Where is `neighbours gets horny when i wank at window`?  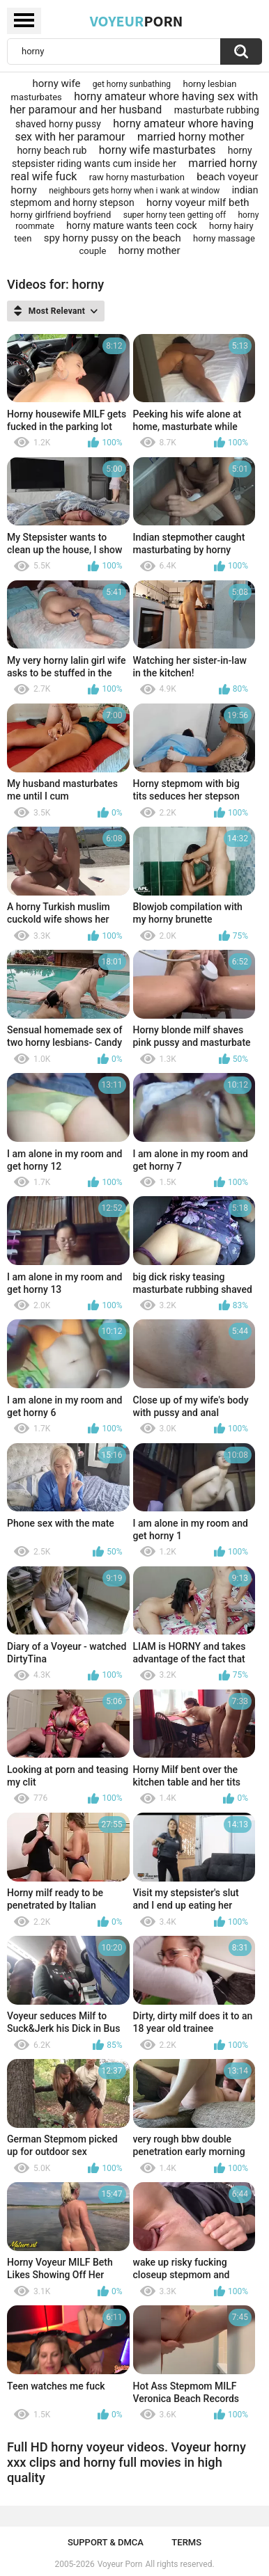
neighbours gets horny when i wank at window is located at coordinates (134, 191).